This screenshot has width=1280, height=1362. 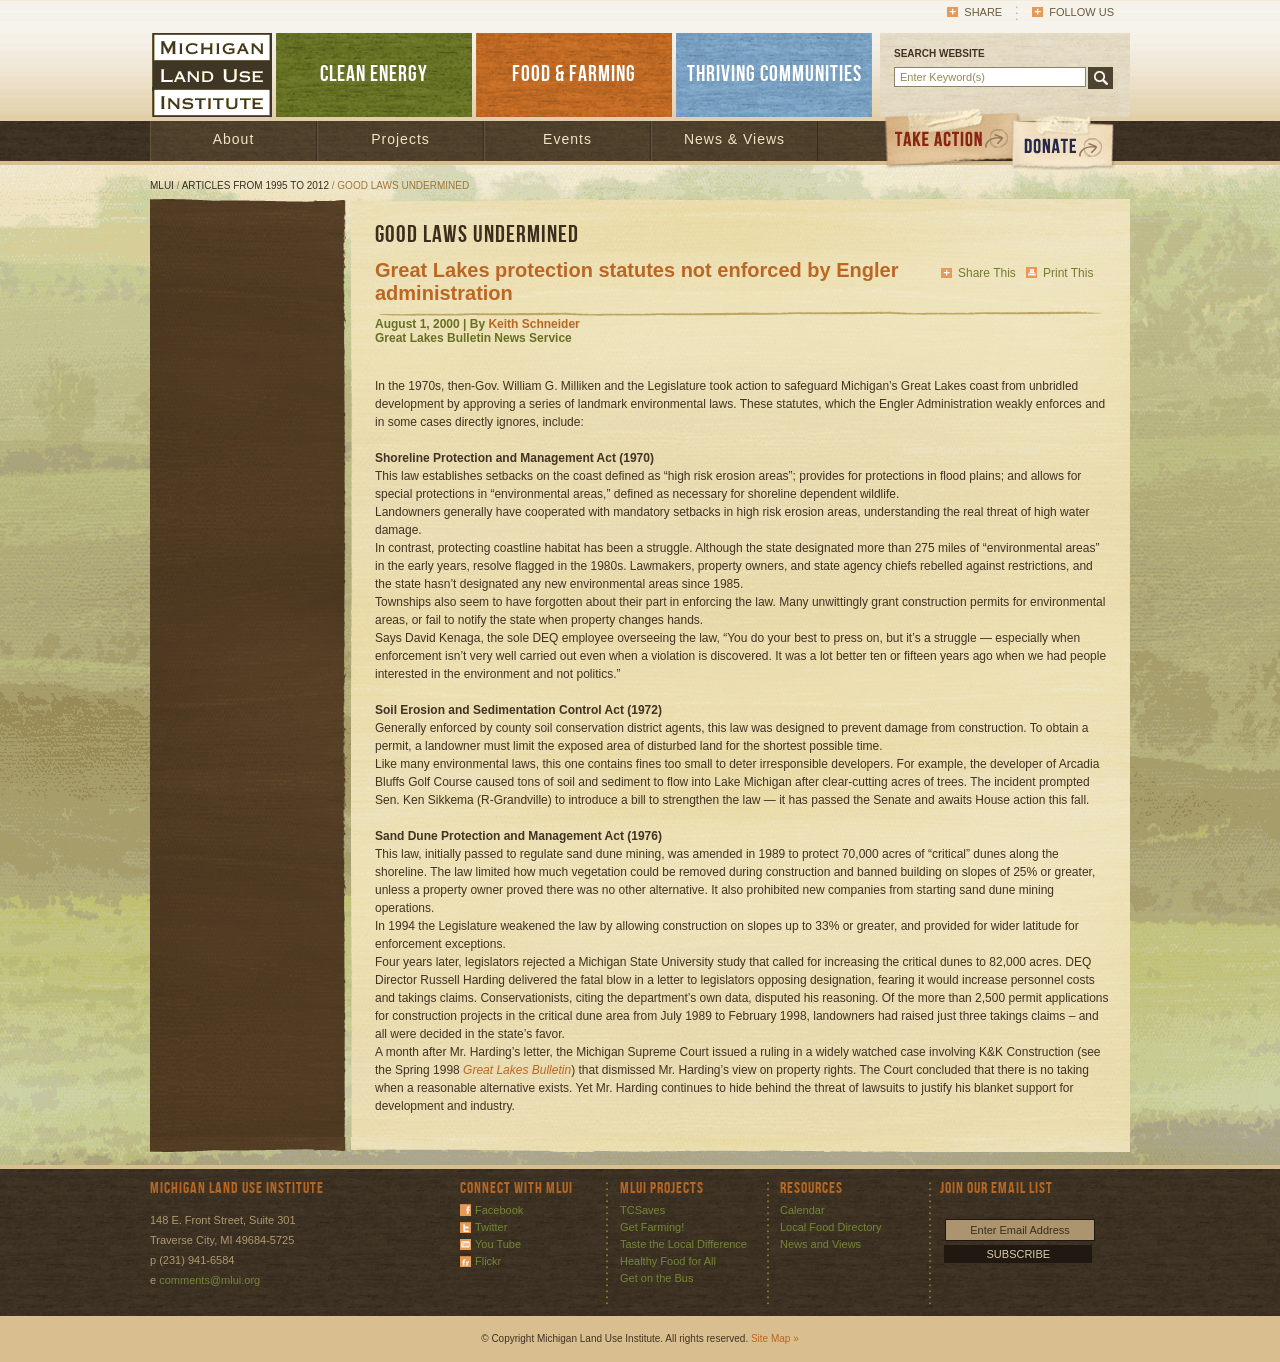 I want to click on Share This, so click(x=987, y=273).